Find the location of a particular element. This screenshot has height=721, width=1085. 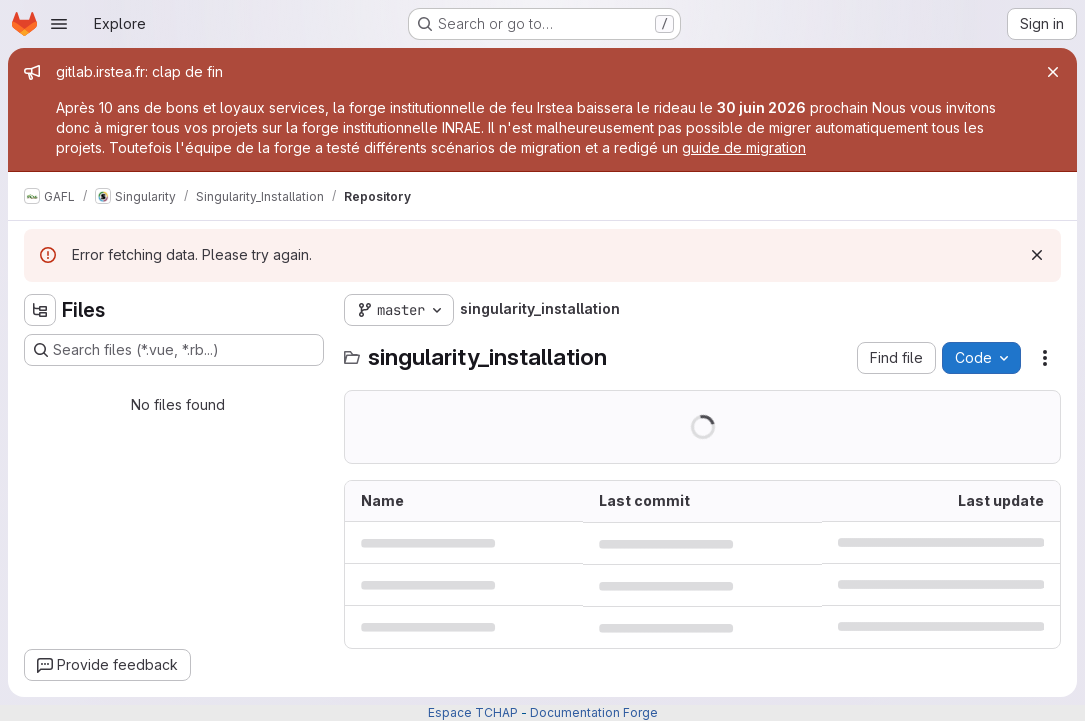

[Hide file tree browser] is located at coordinates (40, 310).